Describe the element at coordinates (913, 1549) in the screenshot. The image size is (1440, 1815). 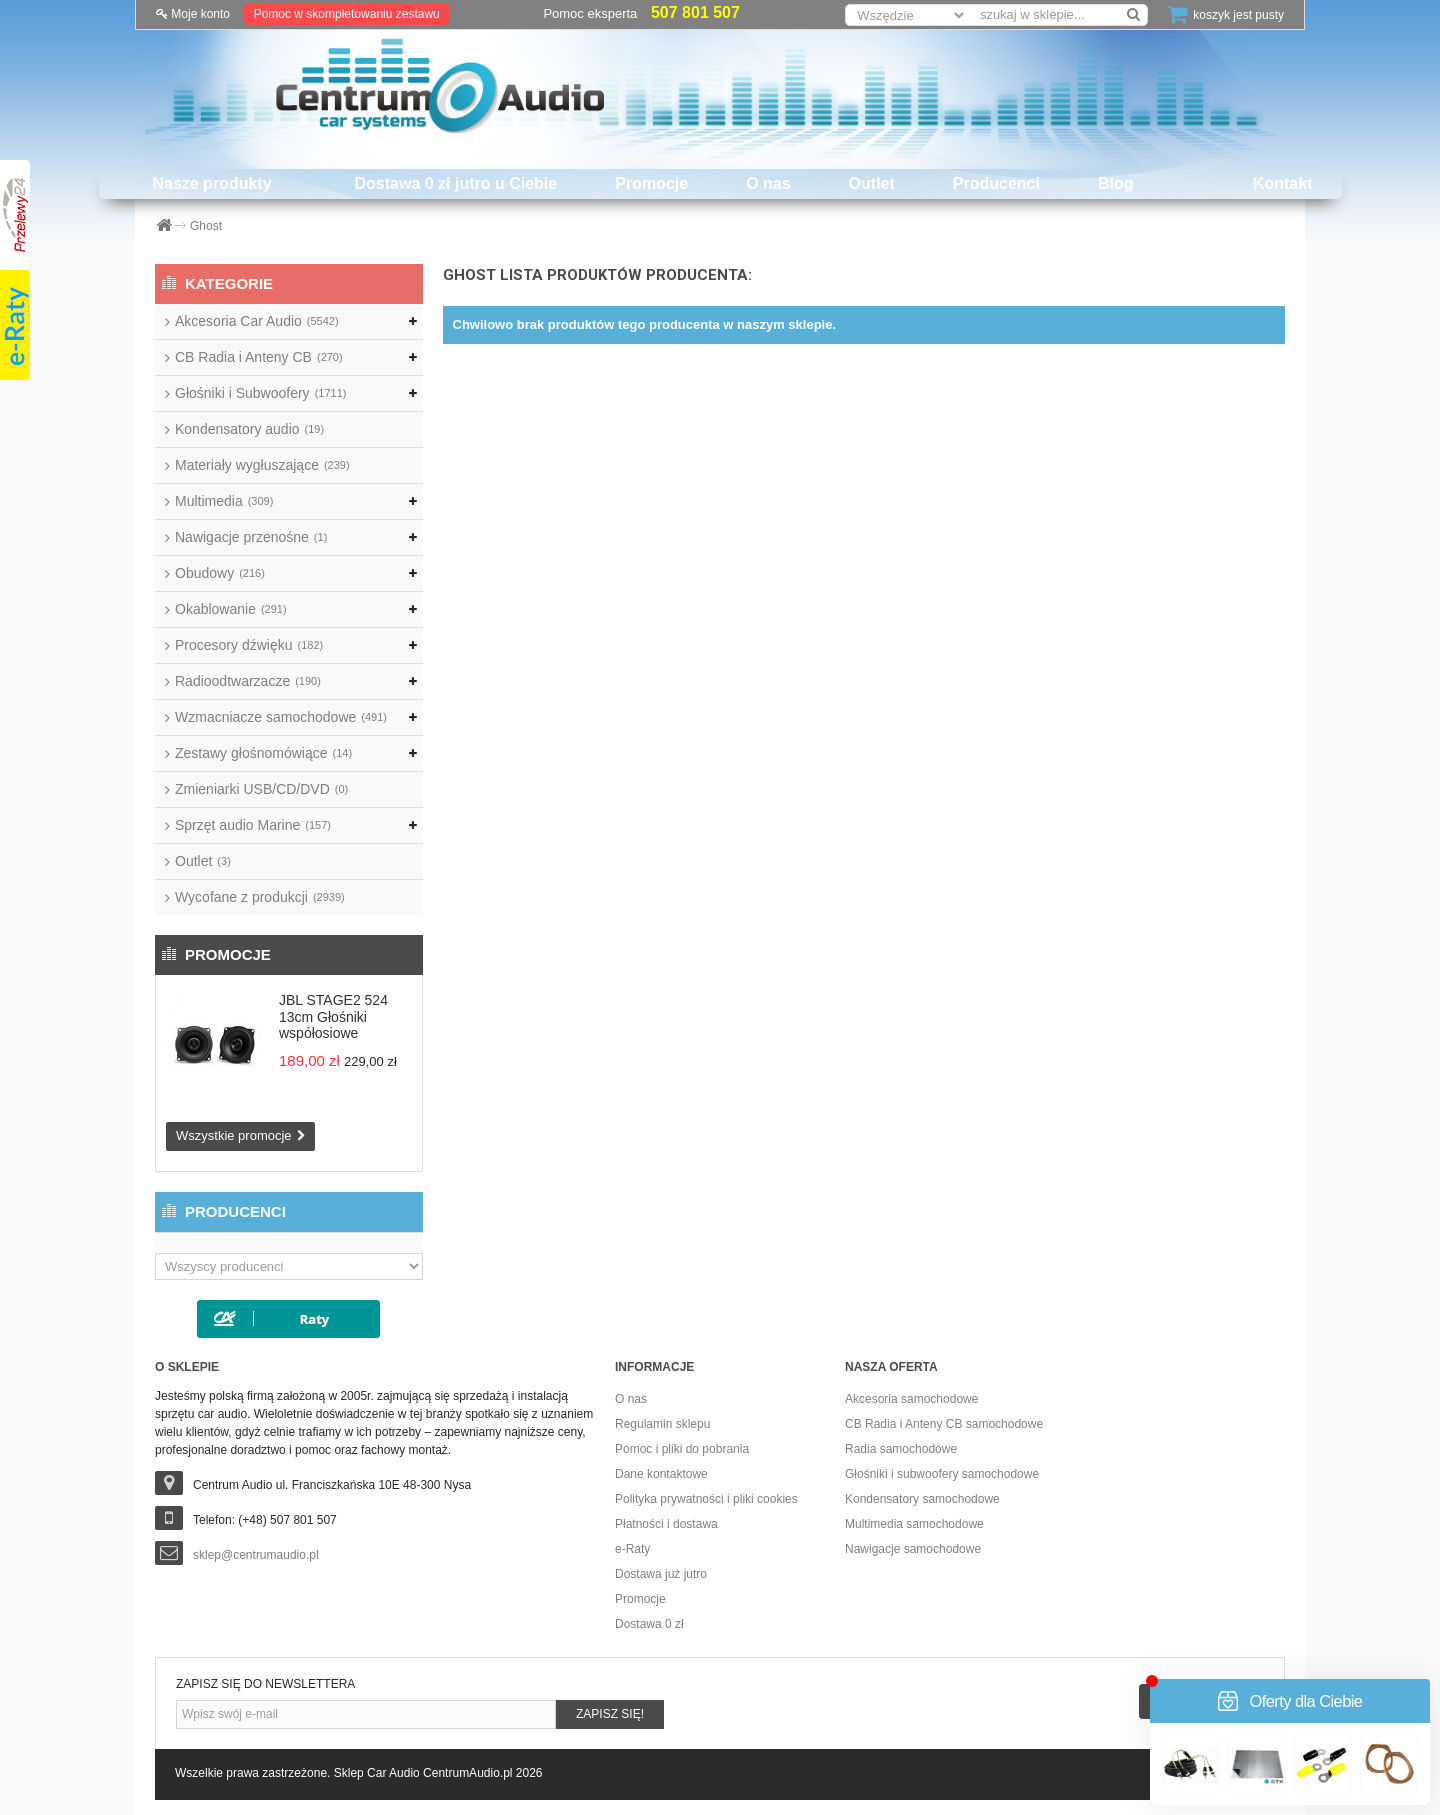
I see `Nawigacje samochodowe` at that location.